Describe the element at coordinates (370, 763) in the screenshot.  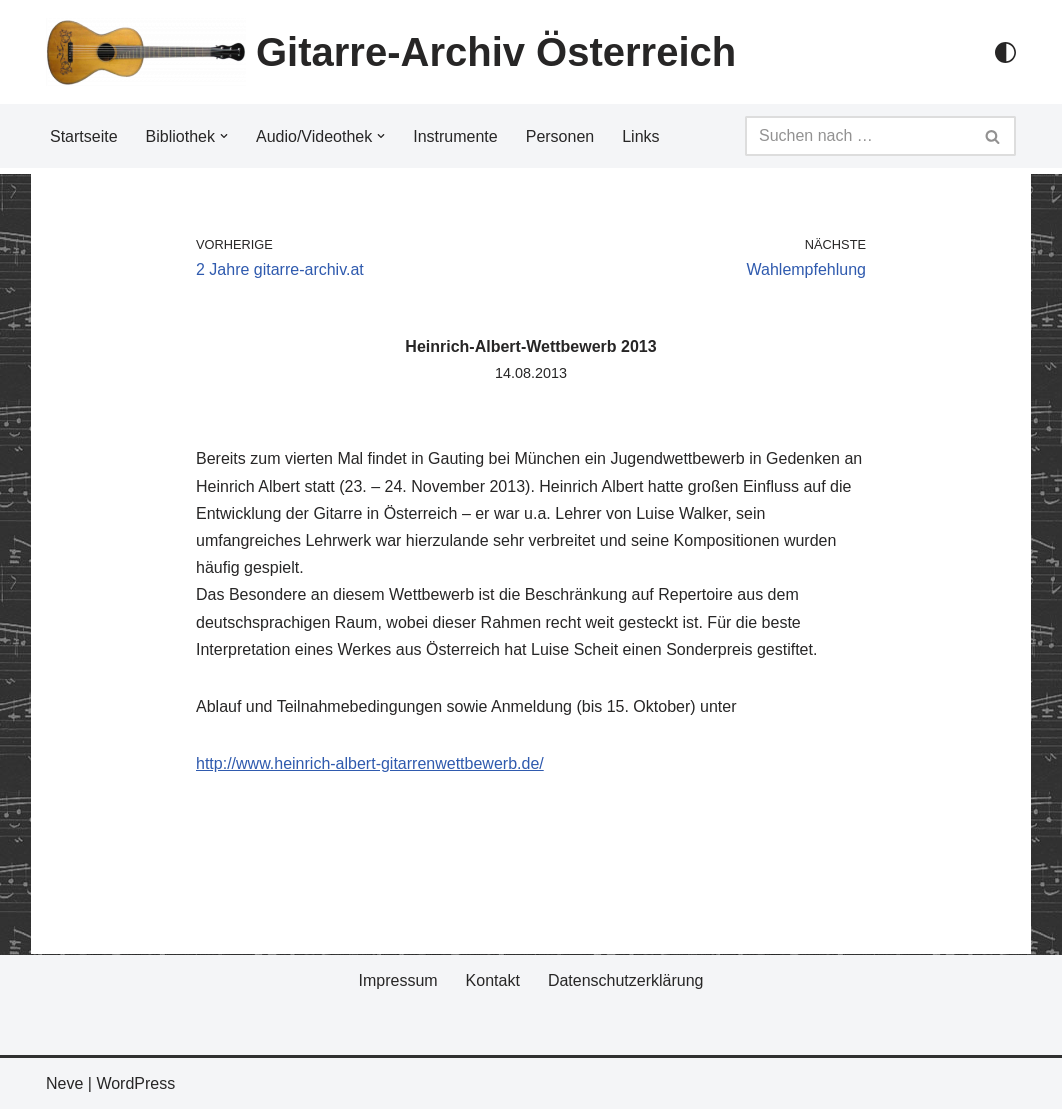
I see `http://www.heinrich-albert-gitarrenwettbewerb.de/` at that location.